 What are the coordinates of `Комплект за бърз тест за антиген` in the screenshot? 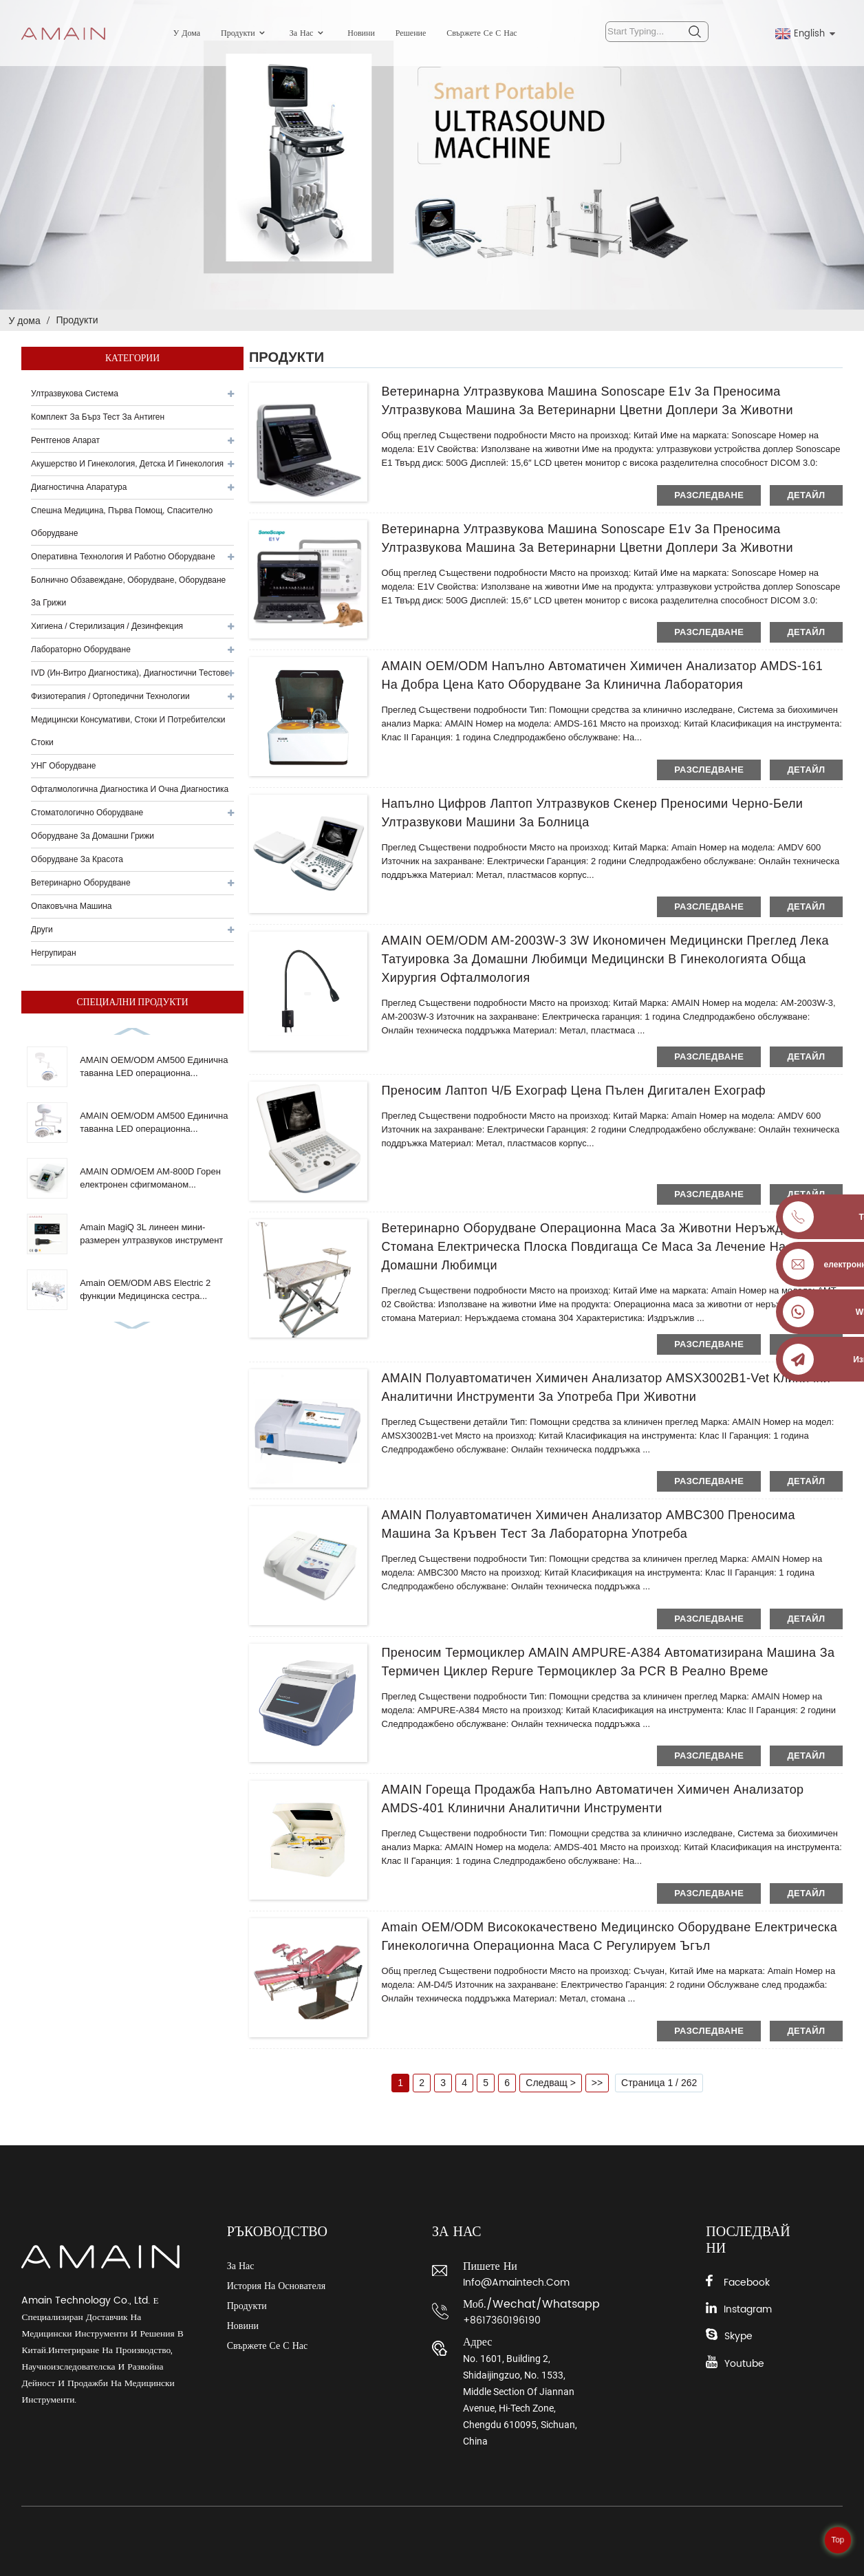 It's located at (97, 417).